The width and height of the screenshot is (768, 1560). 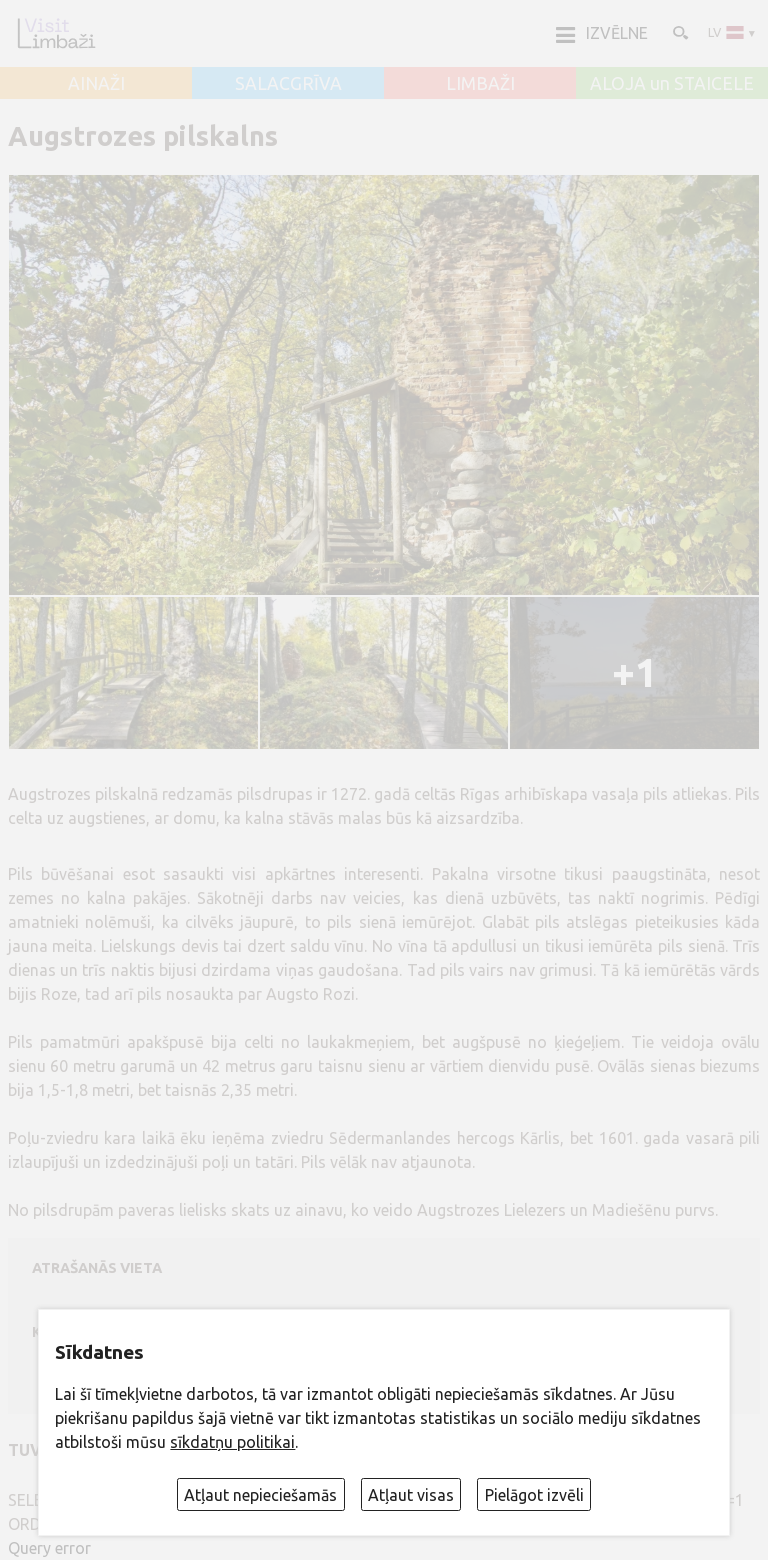 I want to click on Atļaut visas, so click(x=411, y=1495).